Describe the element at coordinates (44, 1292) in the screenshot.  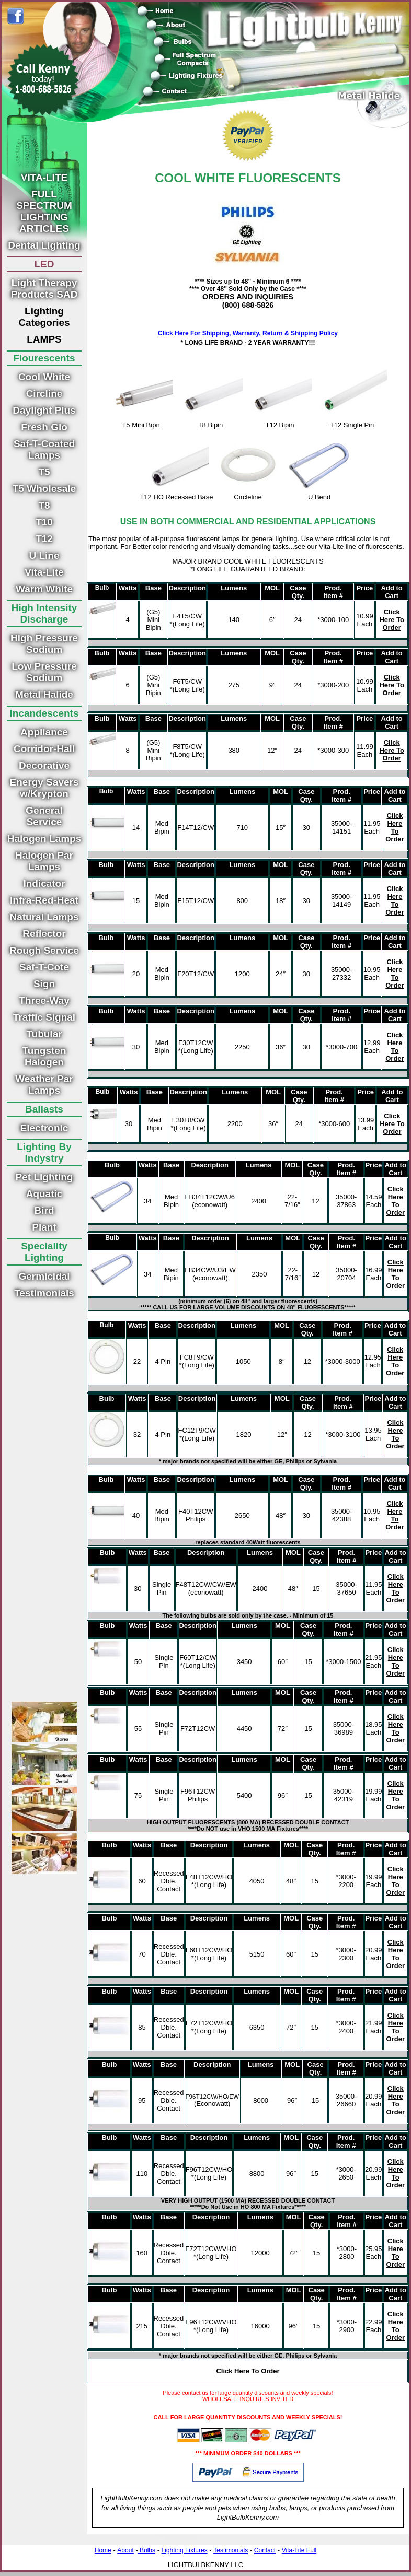
I see `Testimonials` at that location.